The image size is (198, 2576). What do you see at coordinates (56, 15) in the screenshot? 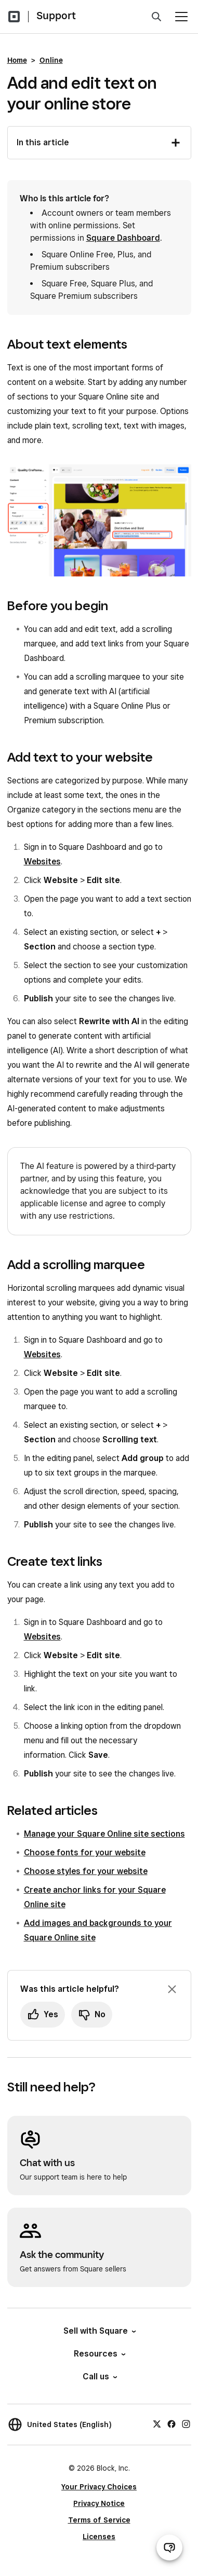
I see `Support` at bounding box center [56, 15].